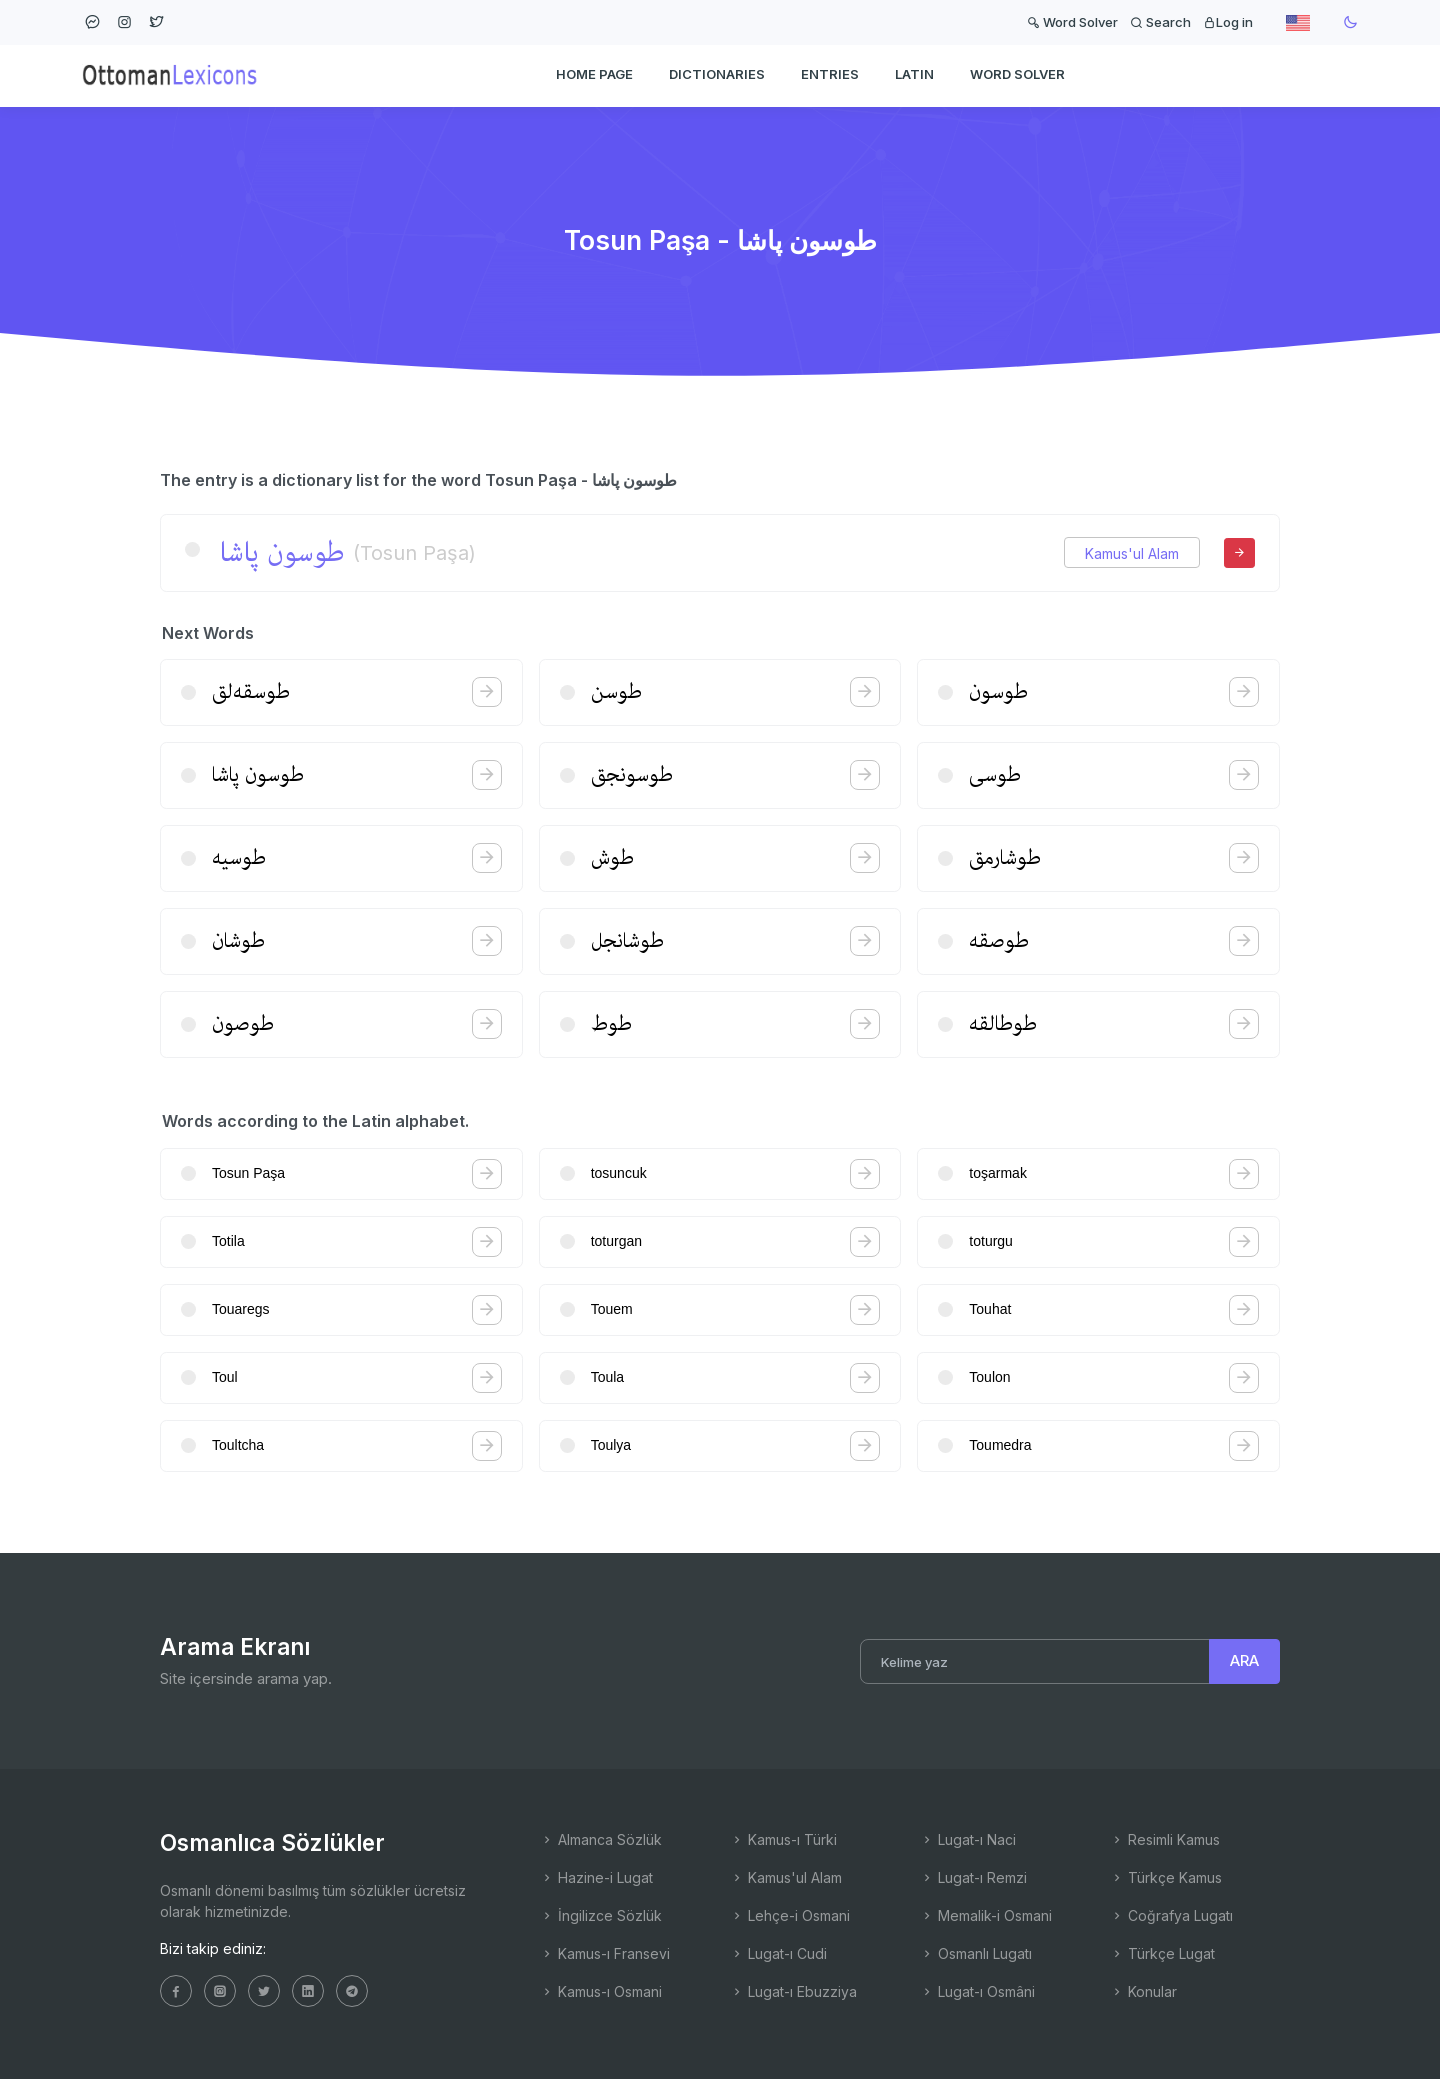 The width and height of the screenshot is (1440, 2079). I want to click on Coğrafya Lugatı, so click(1171, 1915).